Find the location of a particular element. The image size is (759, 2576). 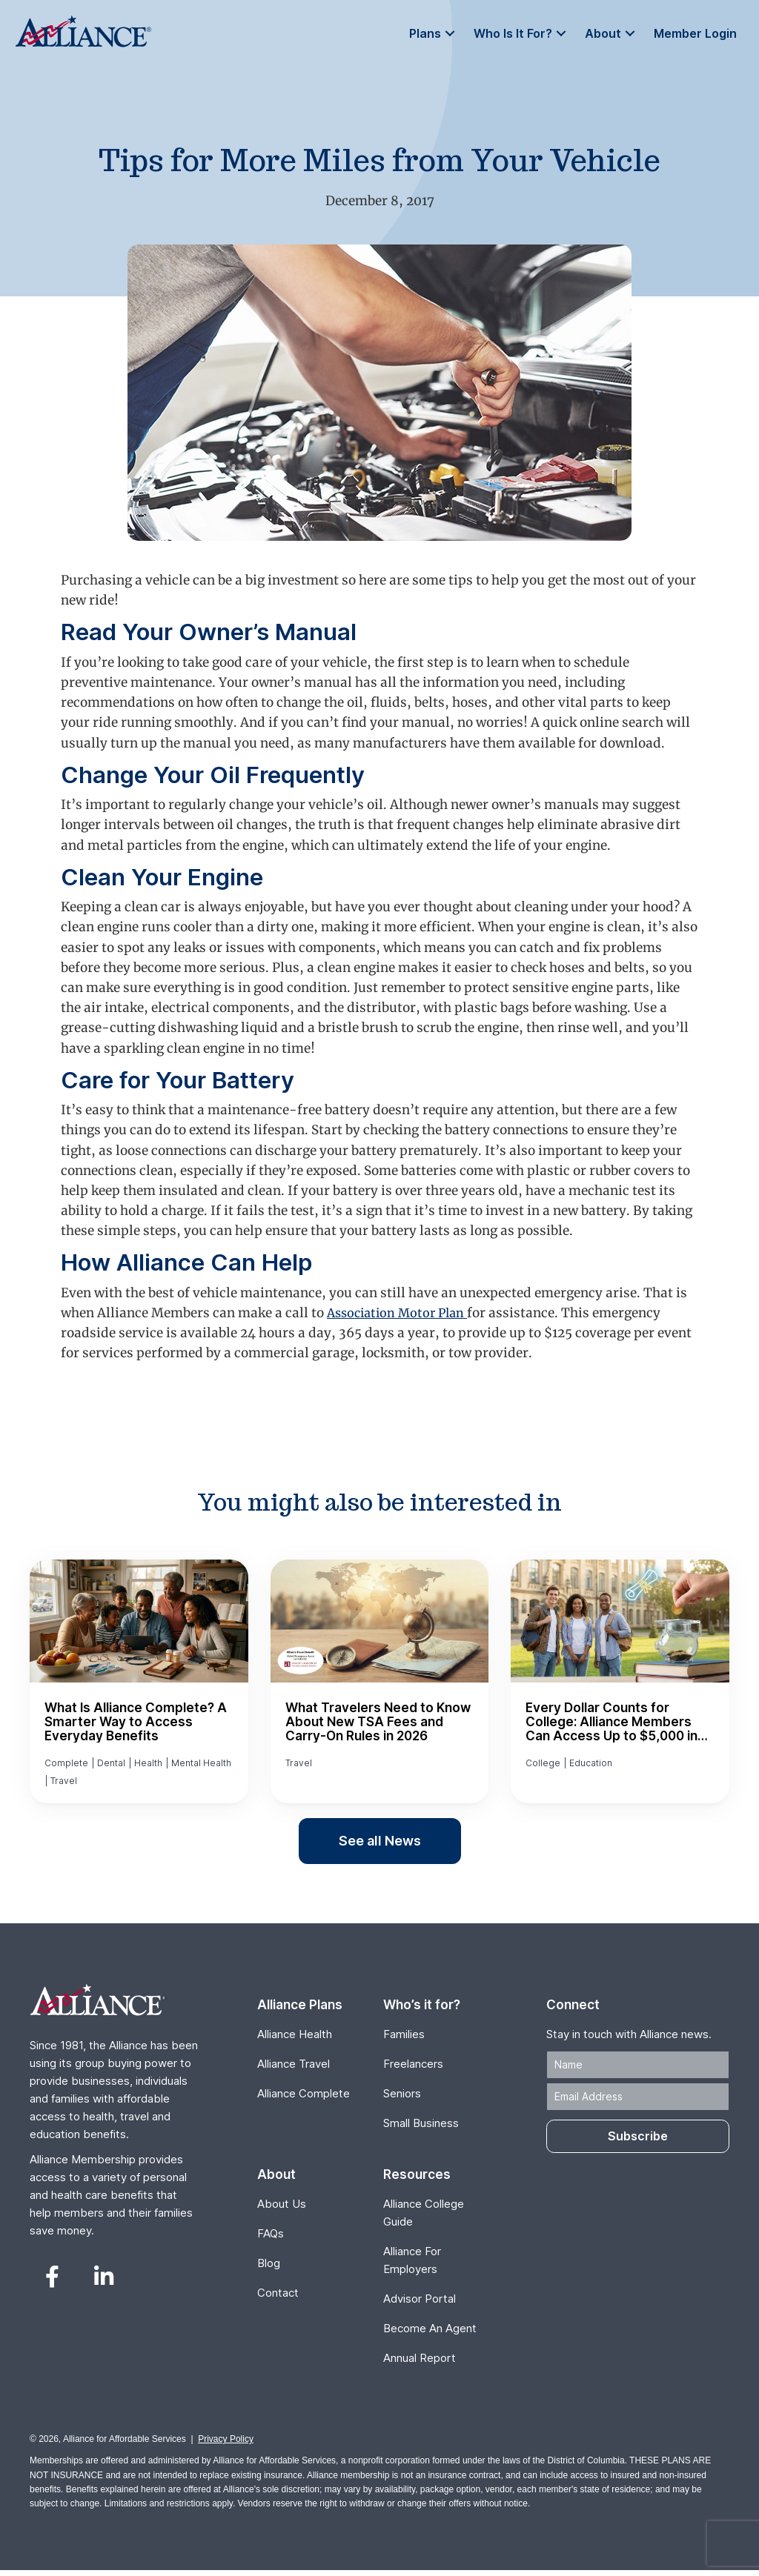

Privacy Policy is located at coordinates (225, 2445).